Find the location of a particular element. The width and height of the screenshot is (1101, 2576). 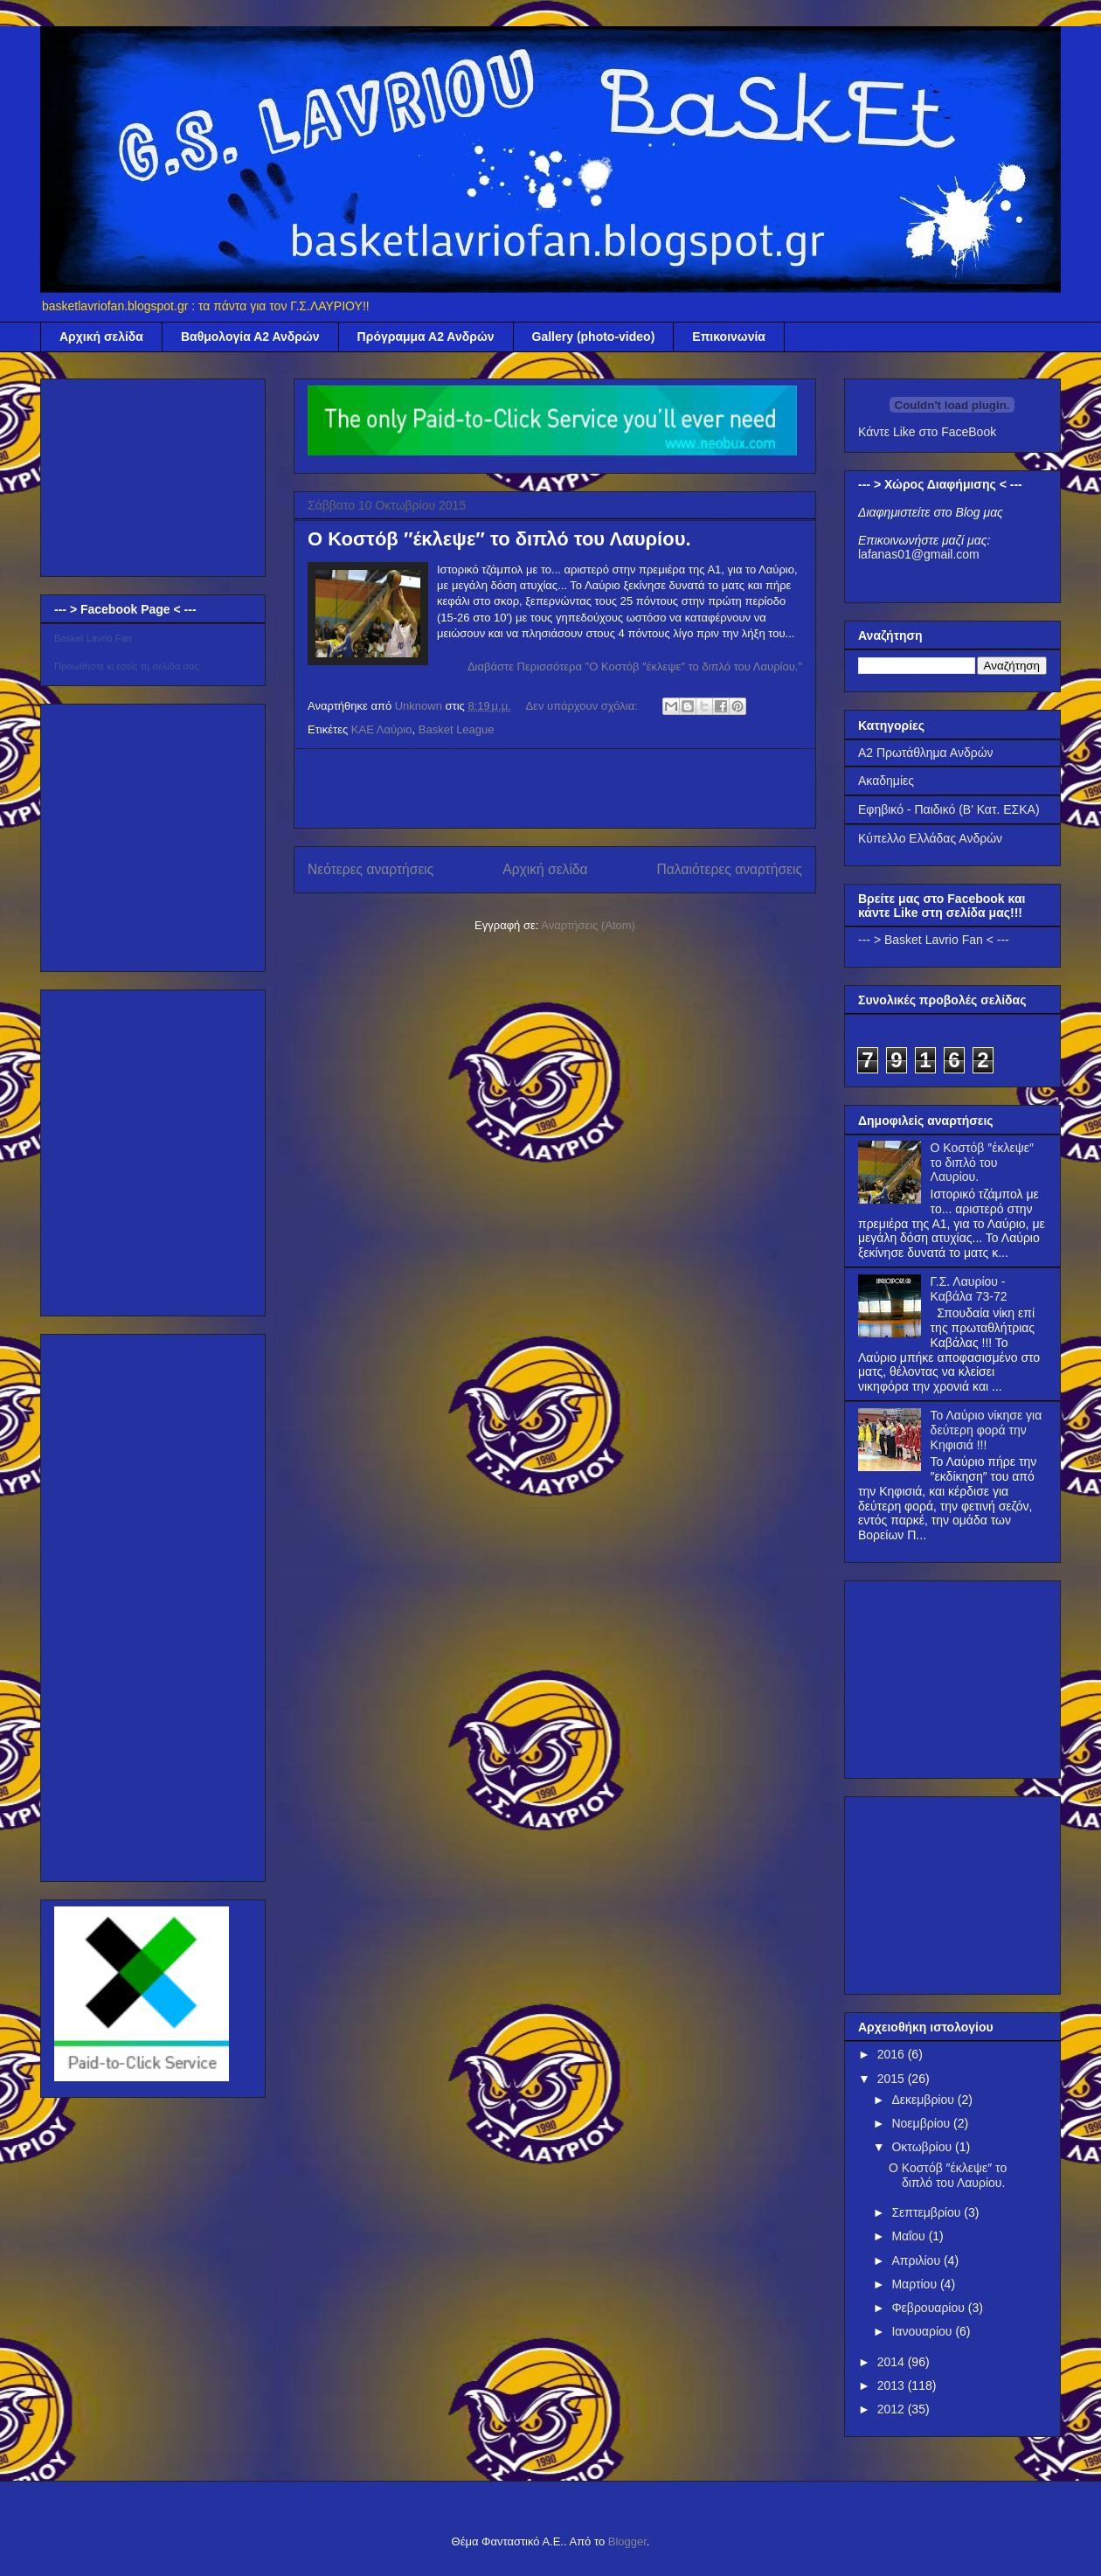

2015 is located at coordinates (892, 2079).